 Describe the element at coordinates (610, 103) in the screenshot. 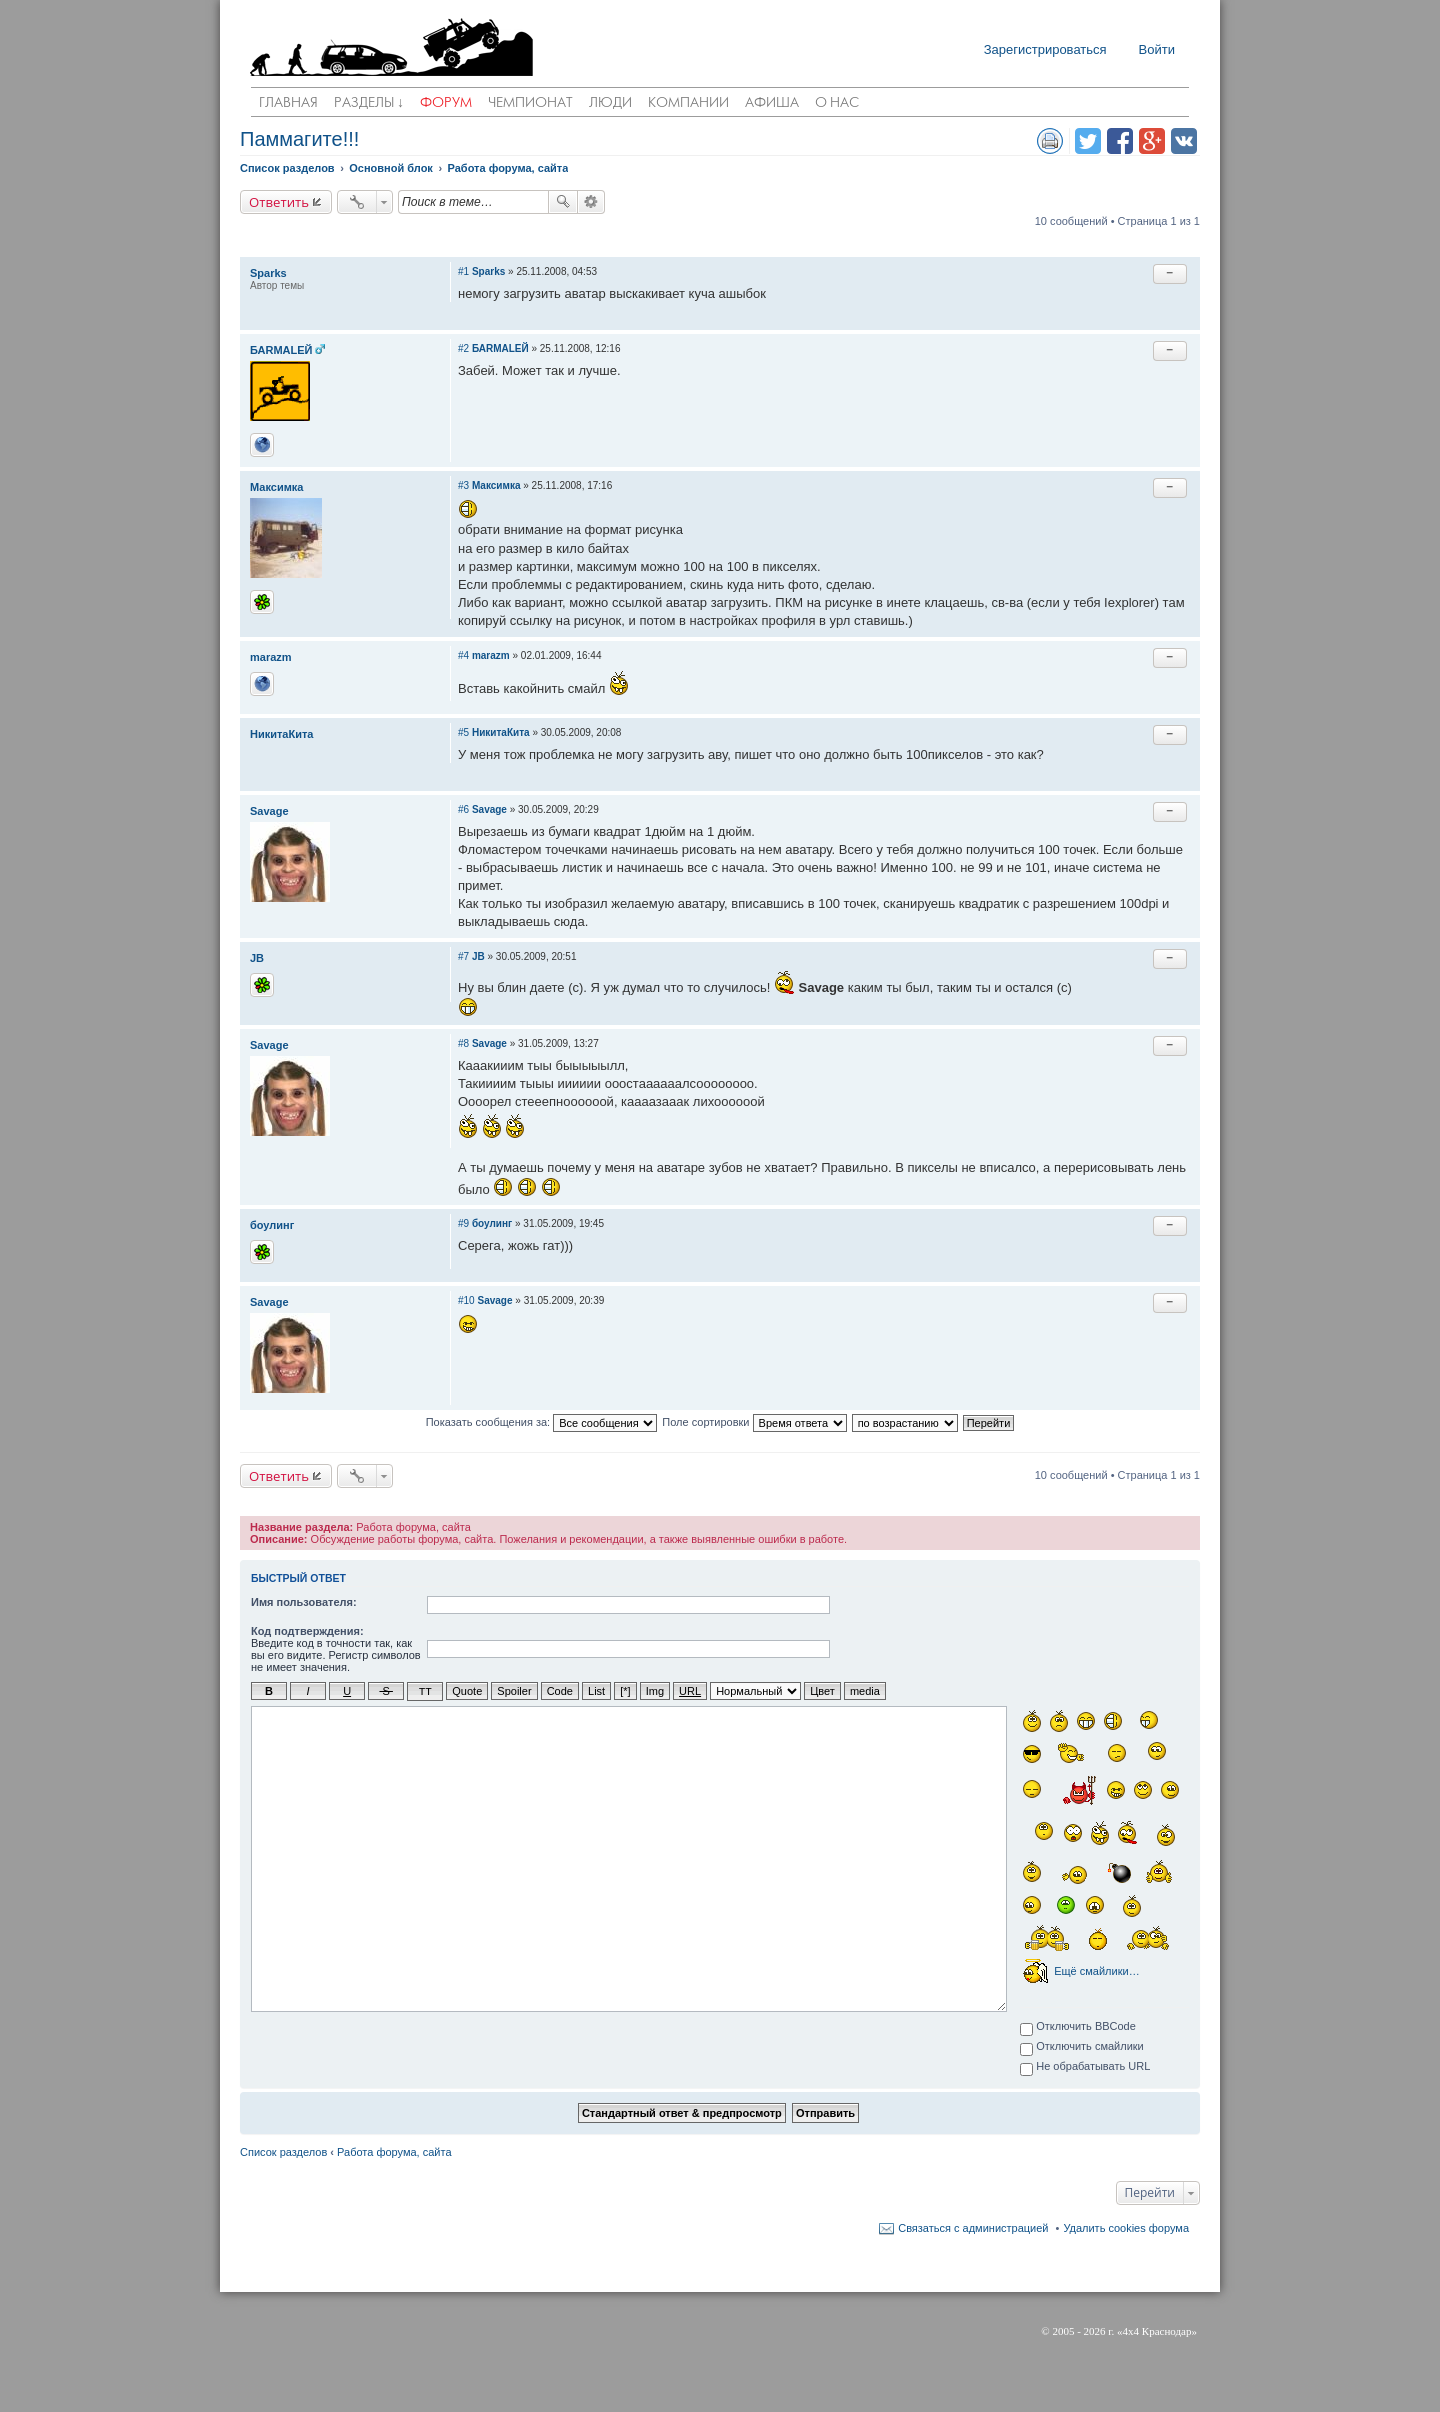

I see `Люди` at that location.